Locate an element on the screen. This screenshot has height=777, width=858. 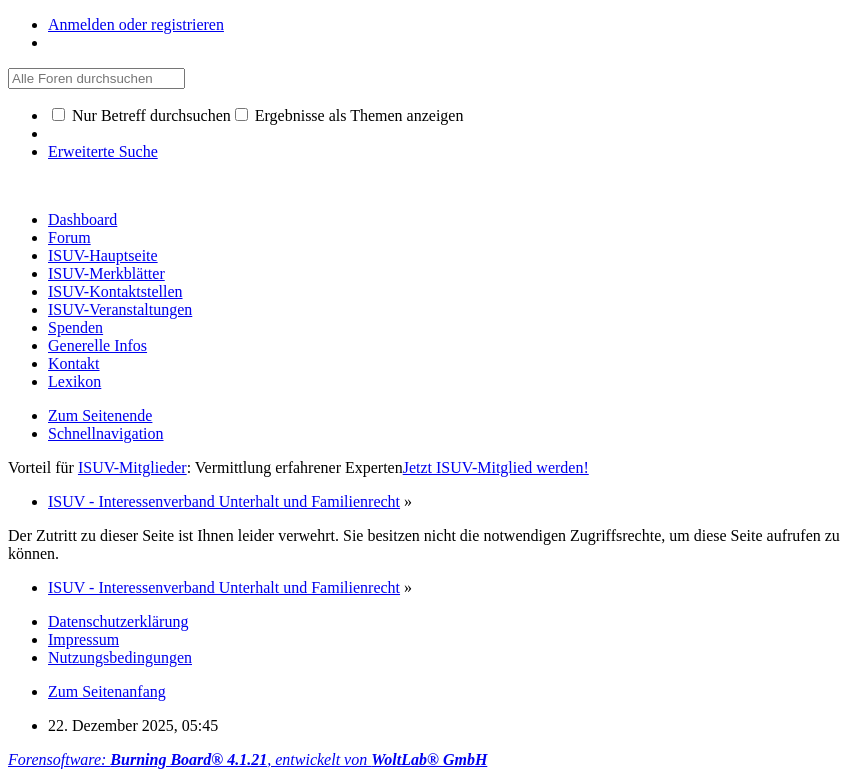
ISUV-Veranstaltungen is located at coordinates (120, 309).